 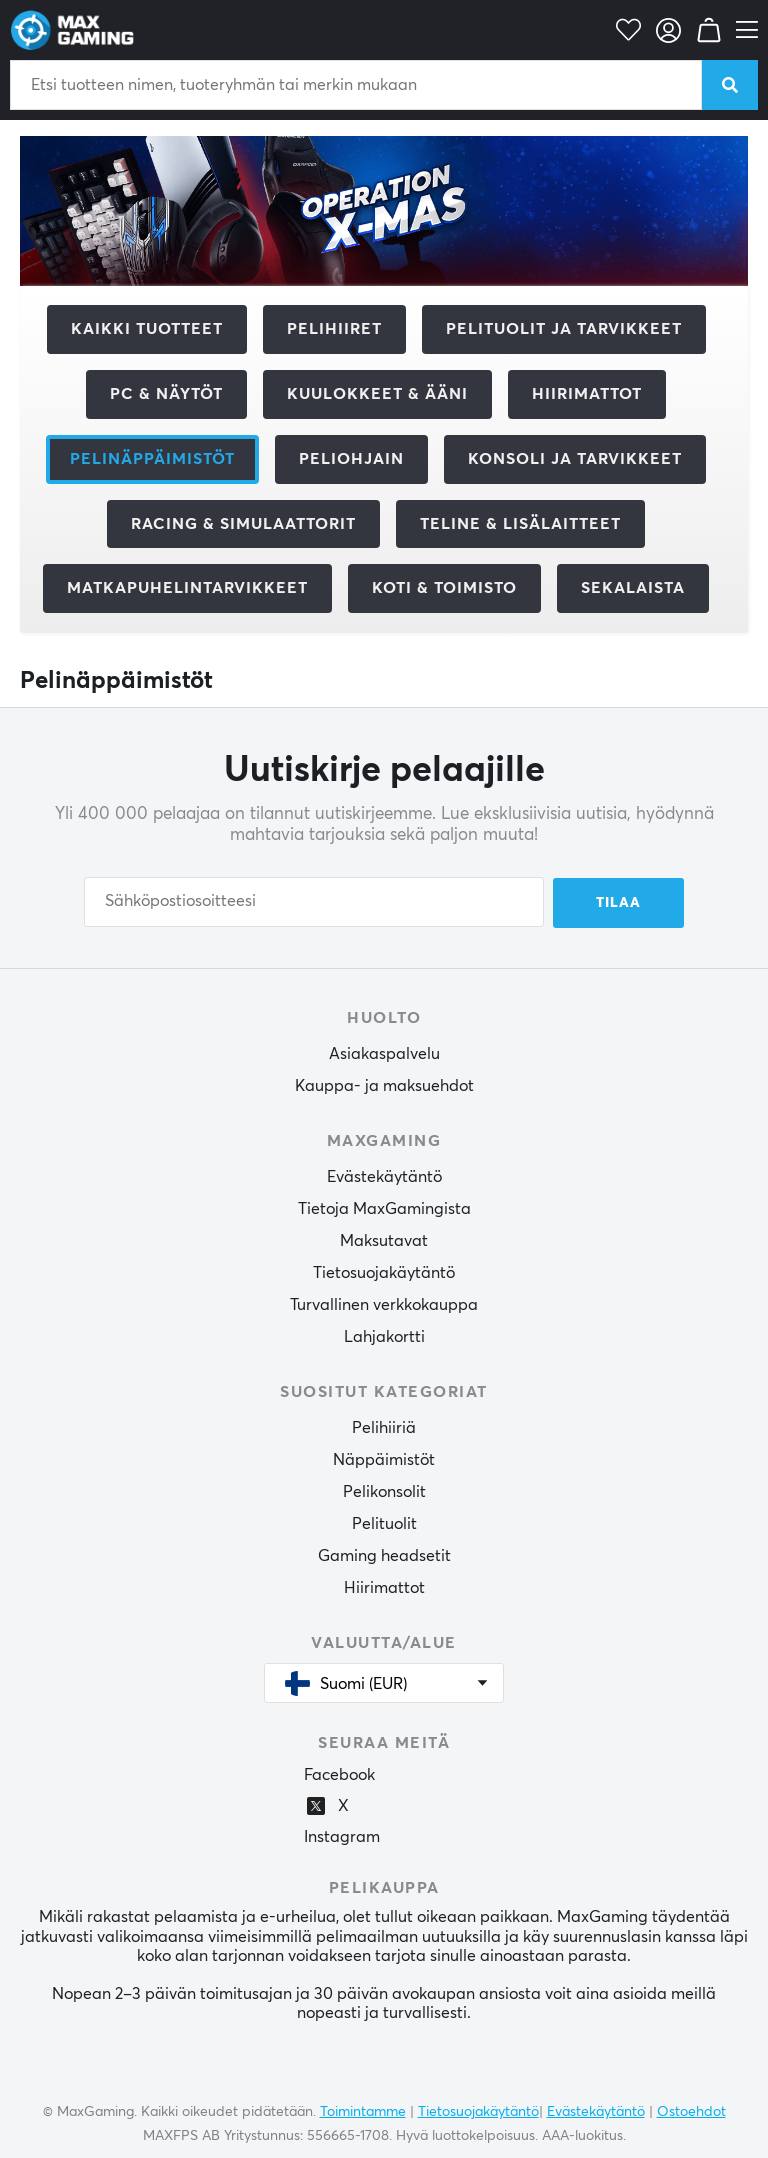 I want to click on Matkapuhelintarvikkeet, so click(x=187, y=588).